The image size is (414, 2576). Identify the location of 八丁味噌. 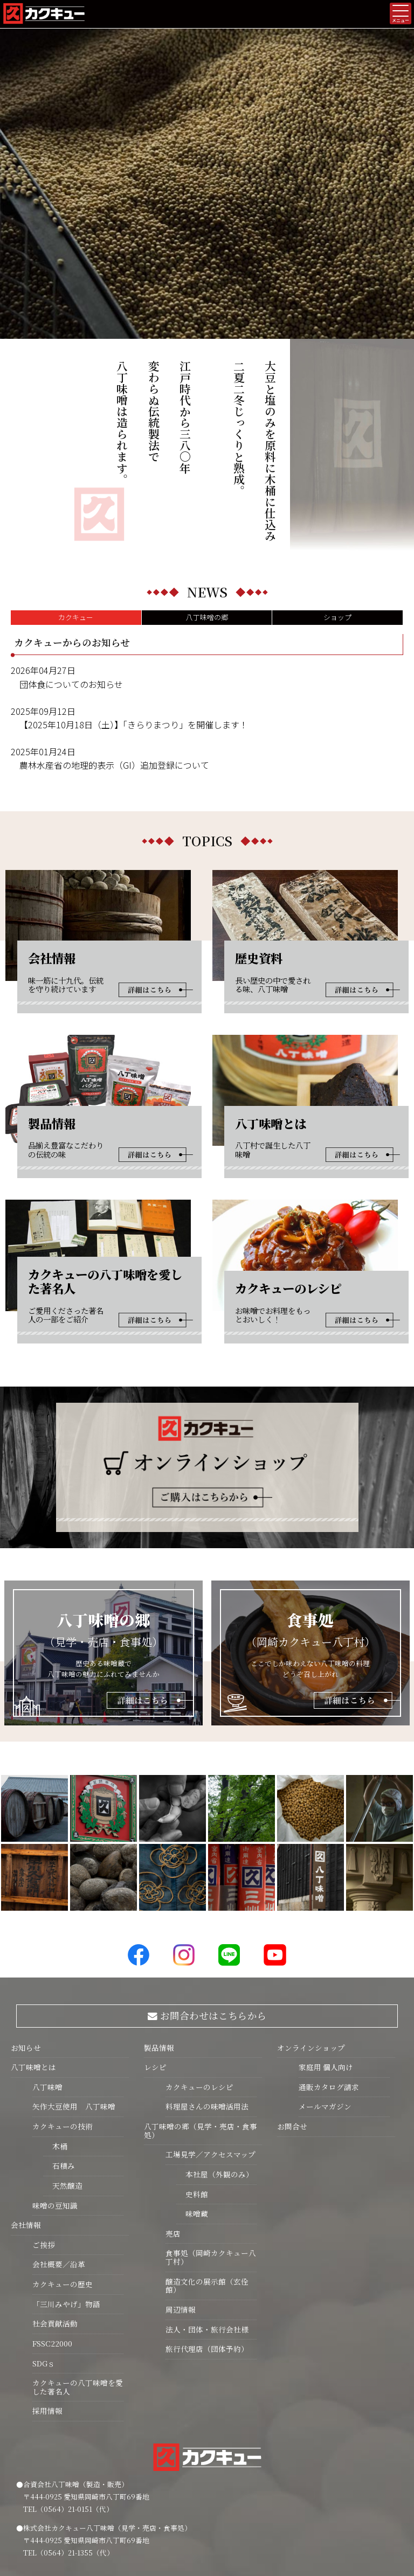
(47, 1983).